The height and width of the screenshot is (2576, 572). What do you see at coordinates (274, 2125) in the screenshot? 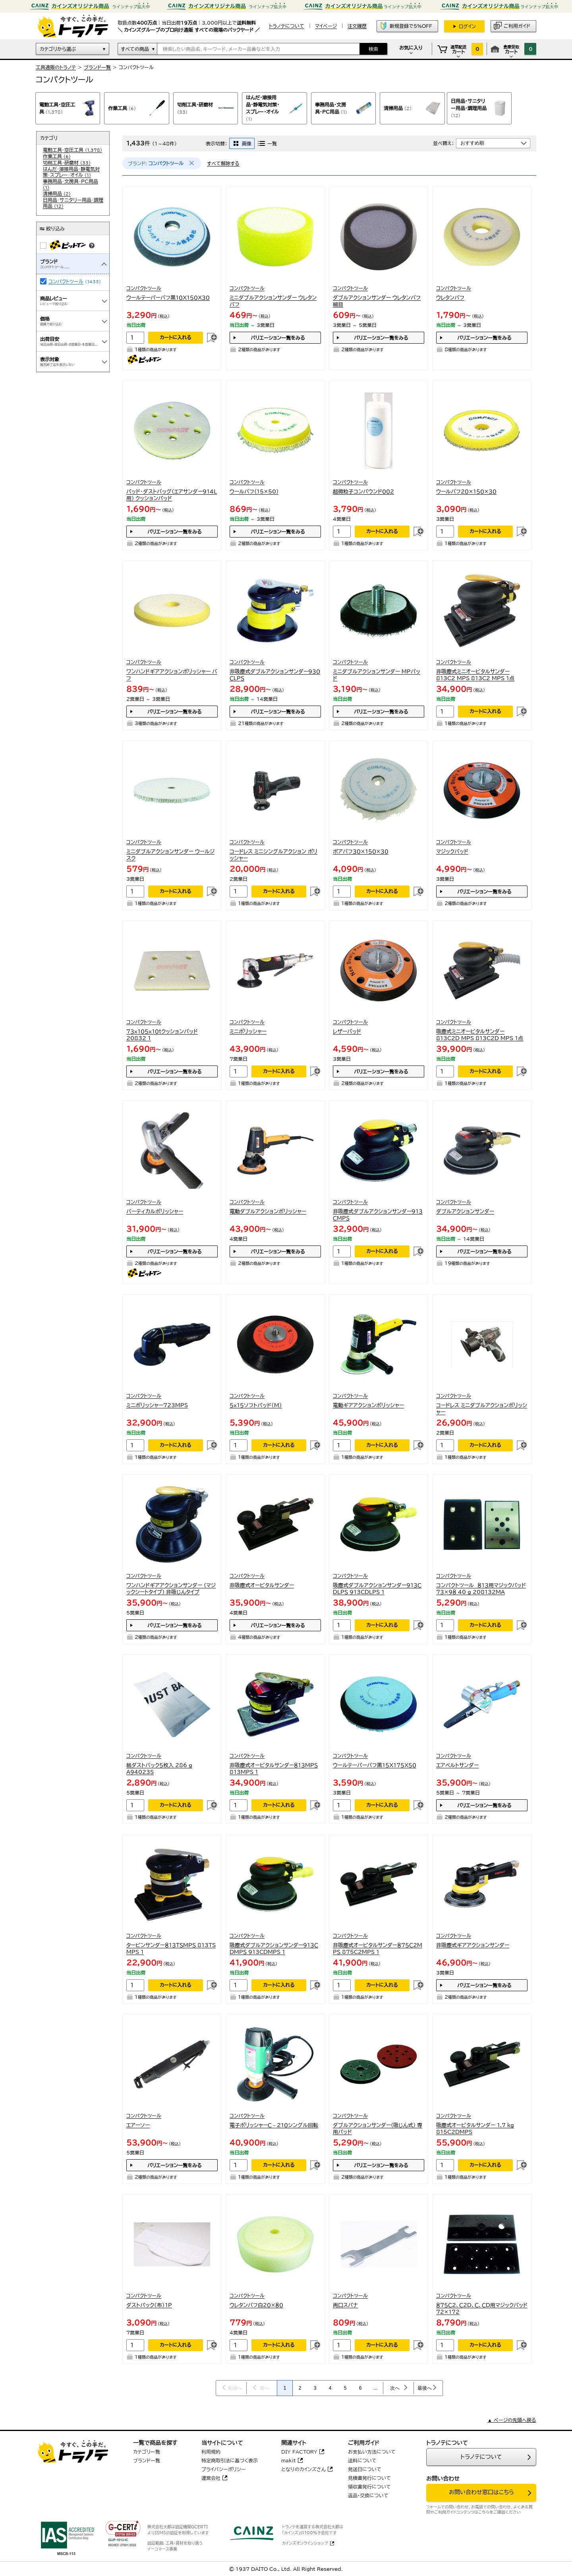
I see `電子ポリッシャーＣ－２１０シングル回転` at bounding box center [274, 2125].